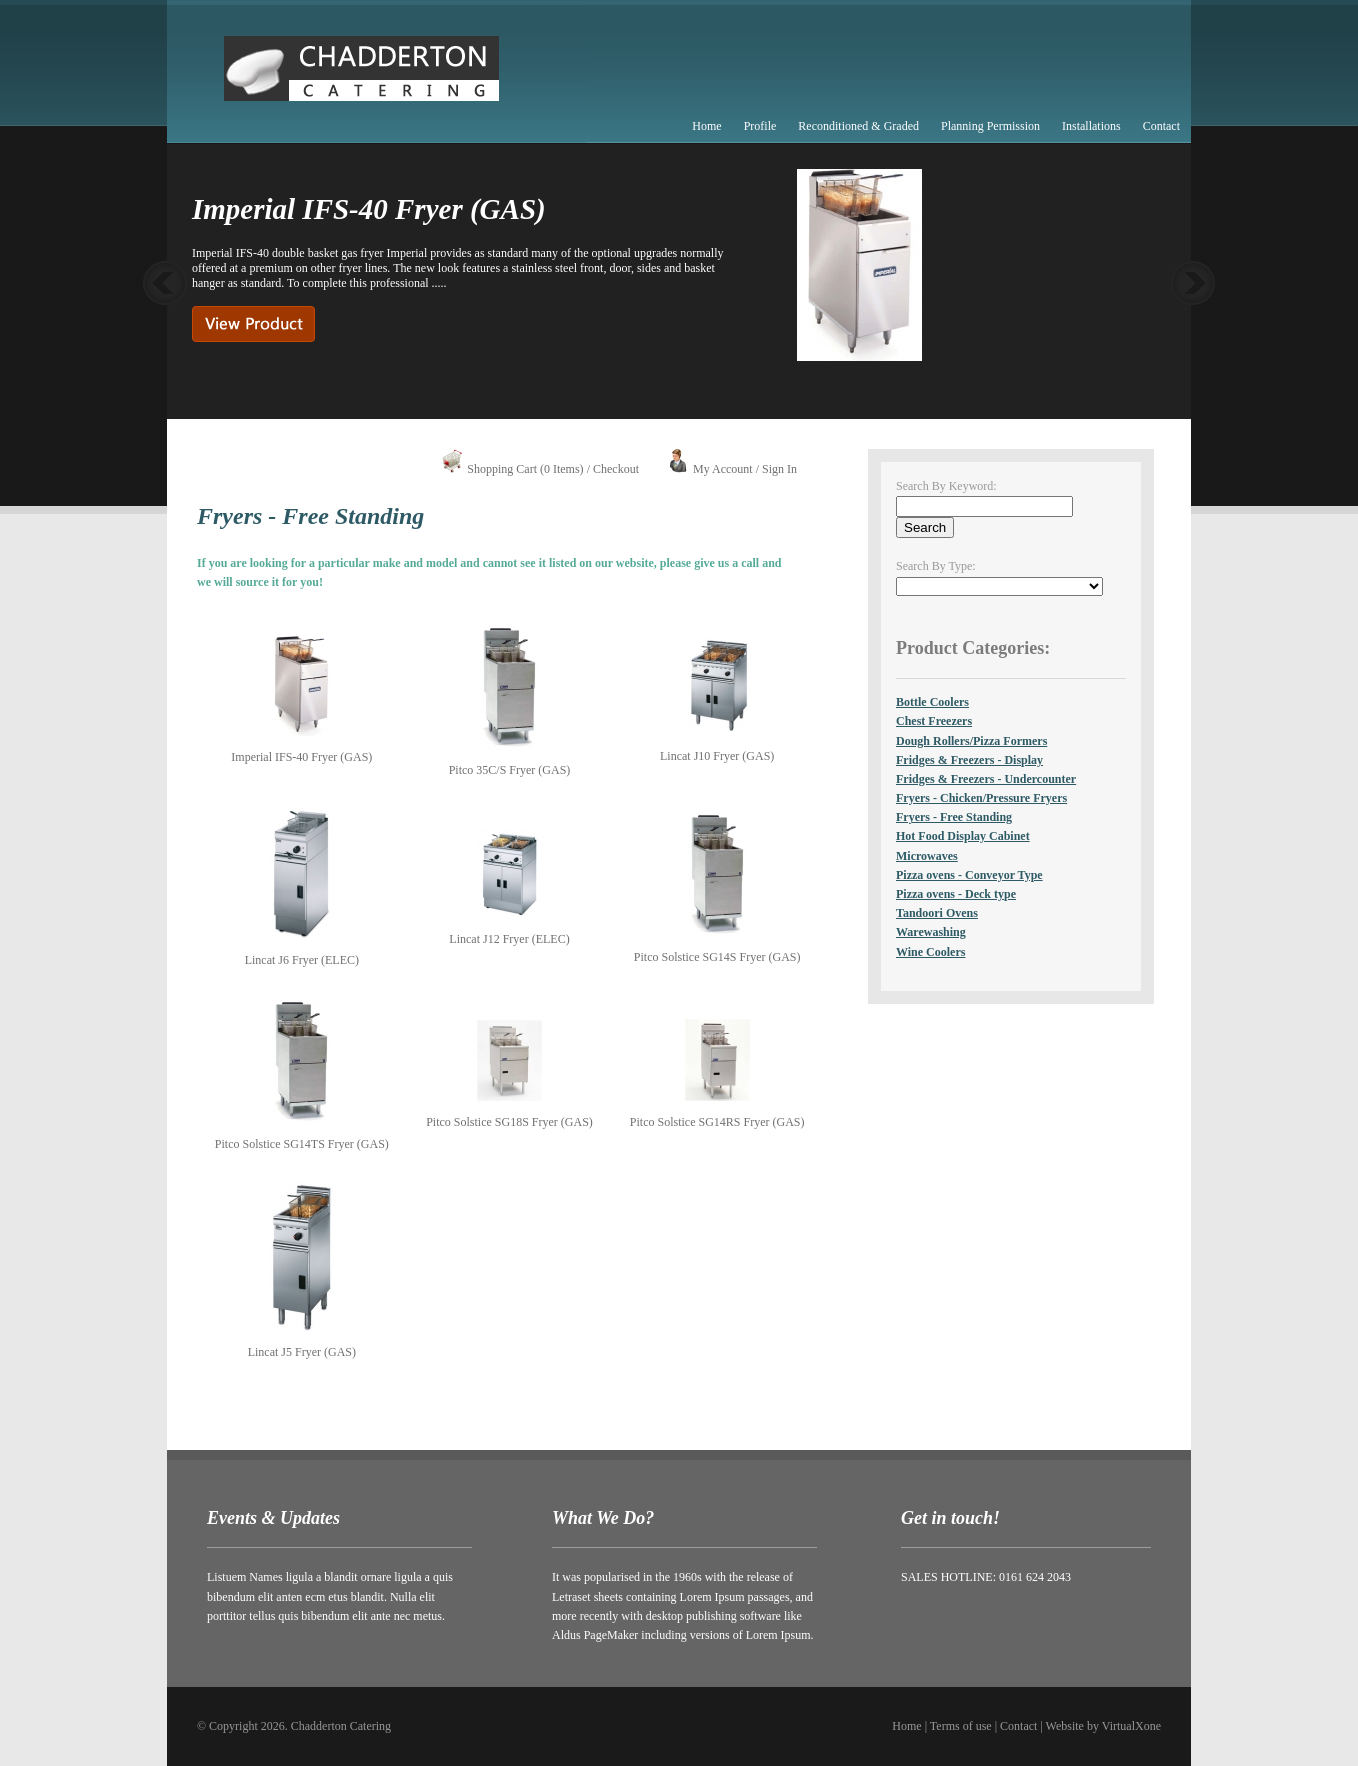 The image size is (1358, 1766). What do you see at coordinates (302, 960) in the screenshot?
I see `Lincat J6 Fryer (ELEC)` at bounding box center [302, 960].